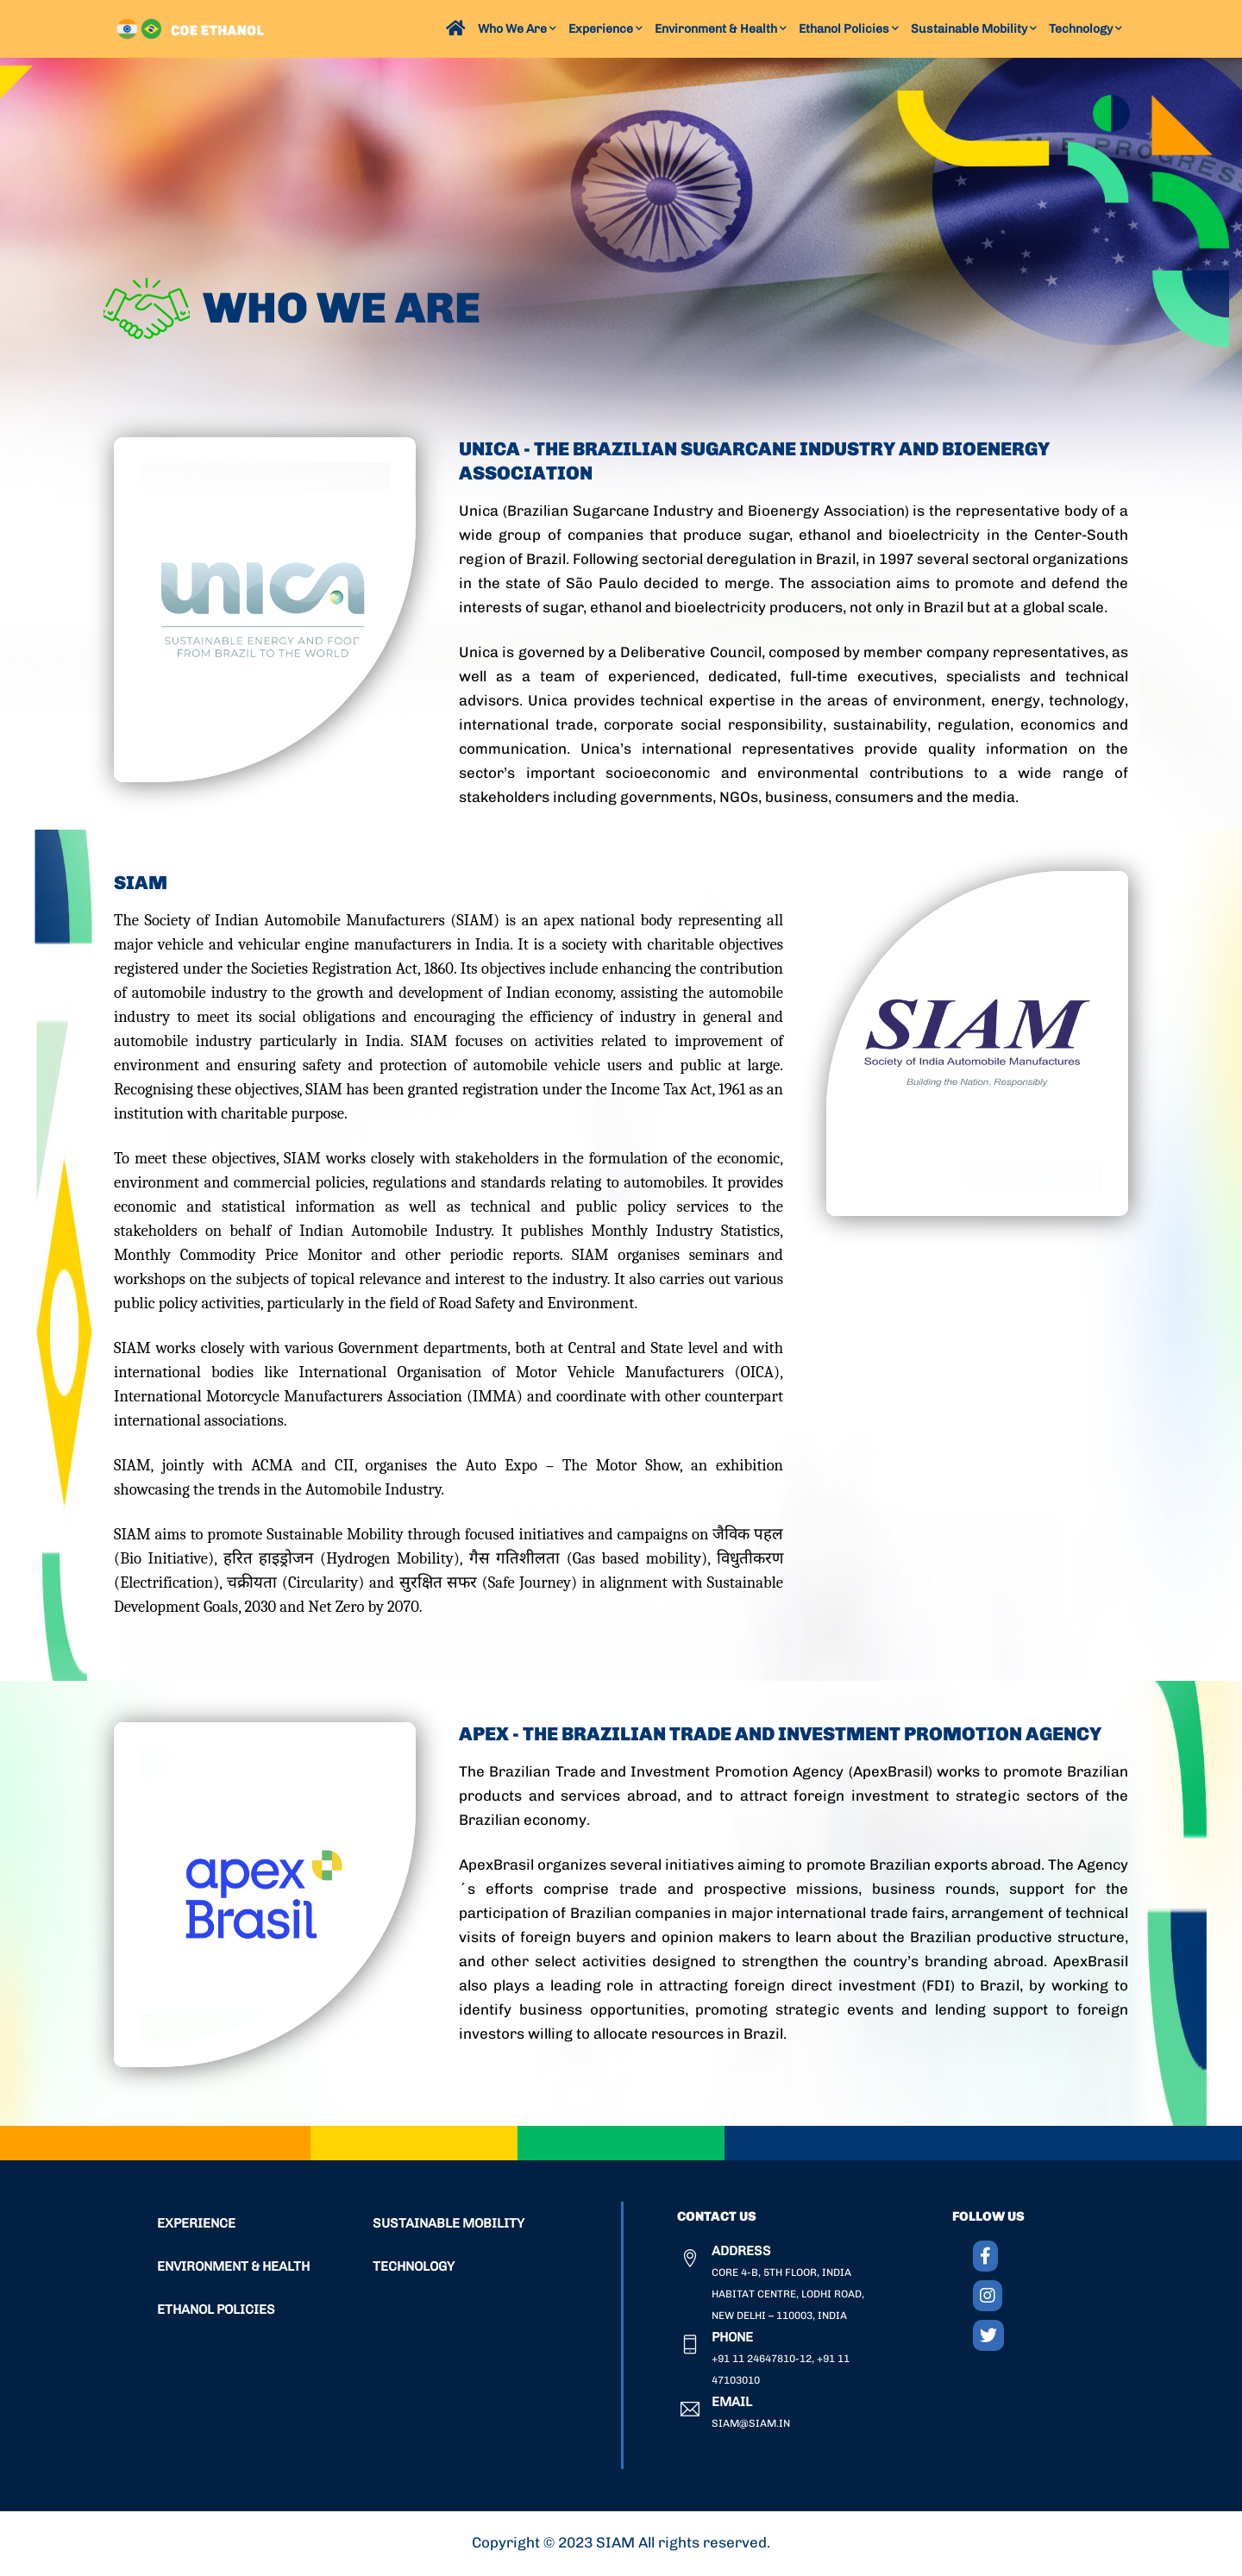  What do you see at coordinates (216, 2310) in the screenshot?
I see `ETHANOL POLICIES` at bounding box center [216, 2310].